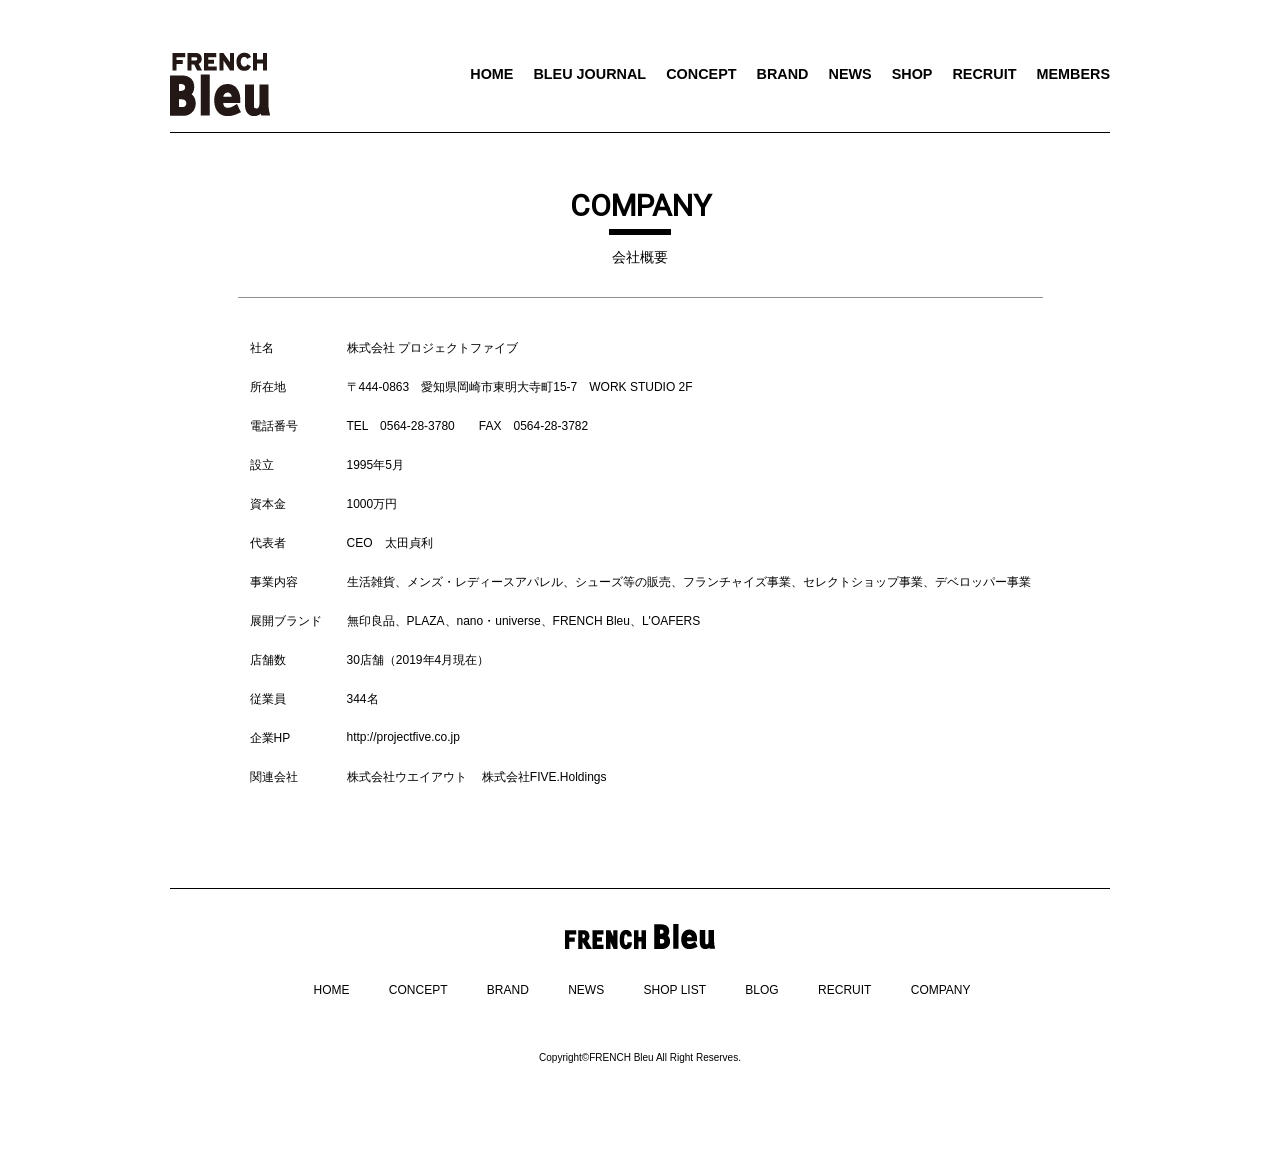  I want to click on BLEU JOURNAL, so click(589, 74).